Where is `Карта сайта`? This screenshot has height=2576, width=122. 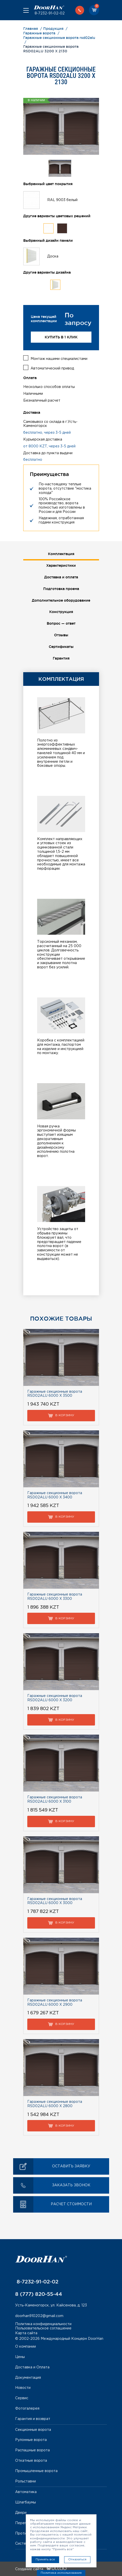
Карта сайта is located at coordinates (26, 2333).